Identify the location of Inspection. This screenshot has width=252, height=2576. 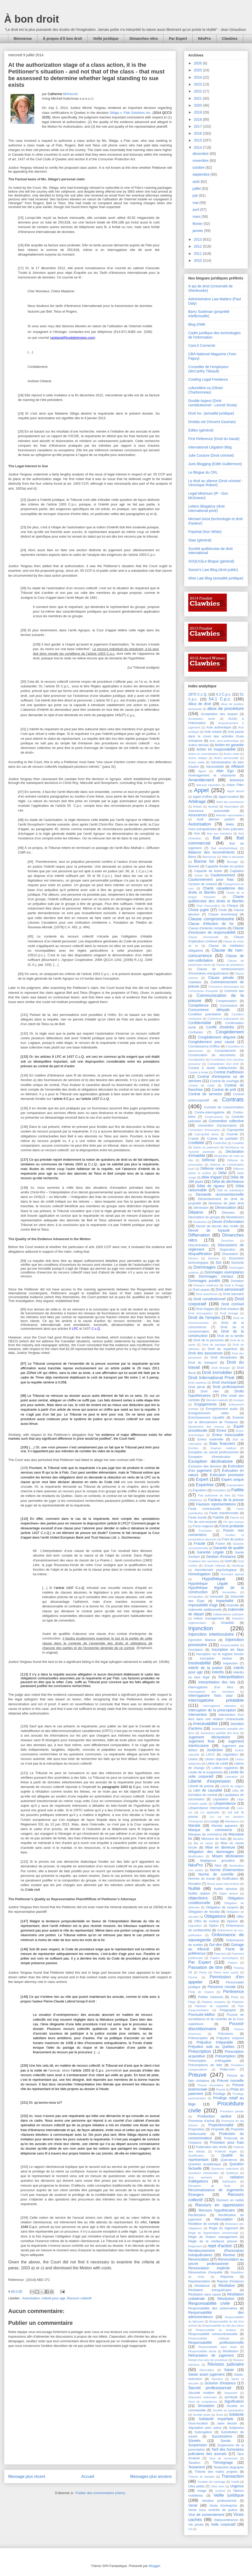
(230, 1663).